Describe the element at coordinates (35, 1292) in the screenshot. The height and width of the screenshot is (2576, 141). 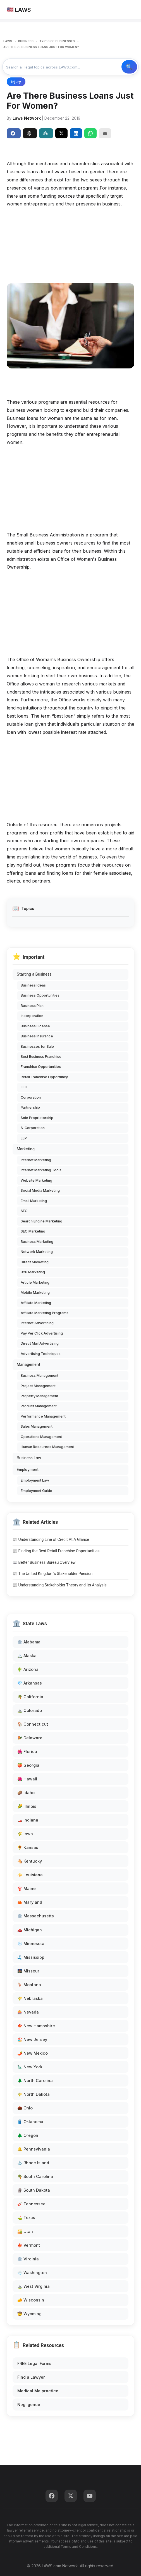
I see `Mobile Marketing` at that location.